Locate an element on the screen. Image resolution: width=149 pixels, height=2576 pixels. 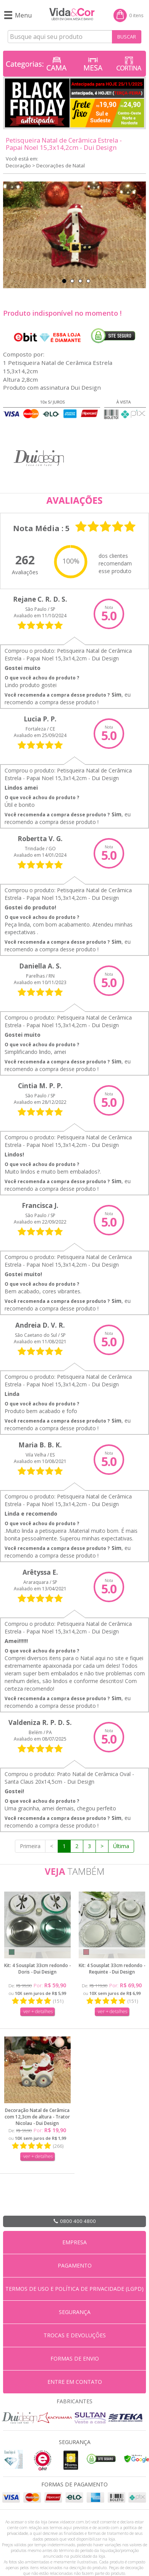
SEGURANÇA is located at coordinates (75, 2312).